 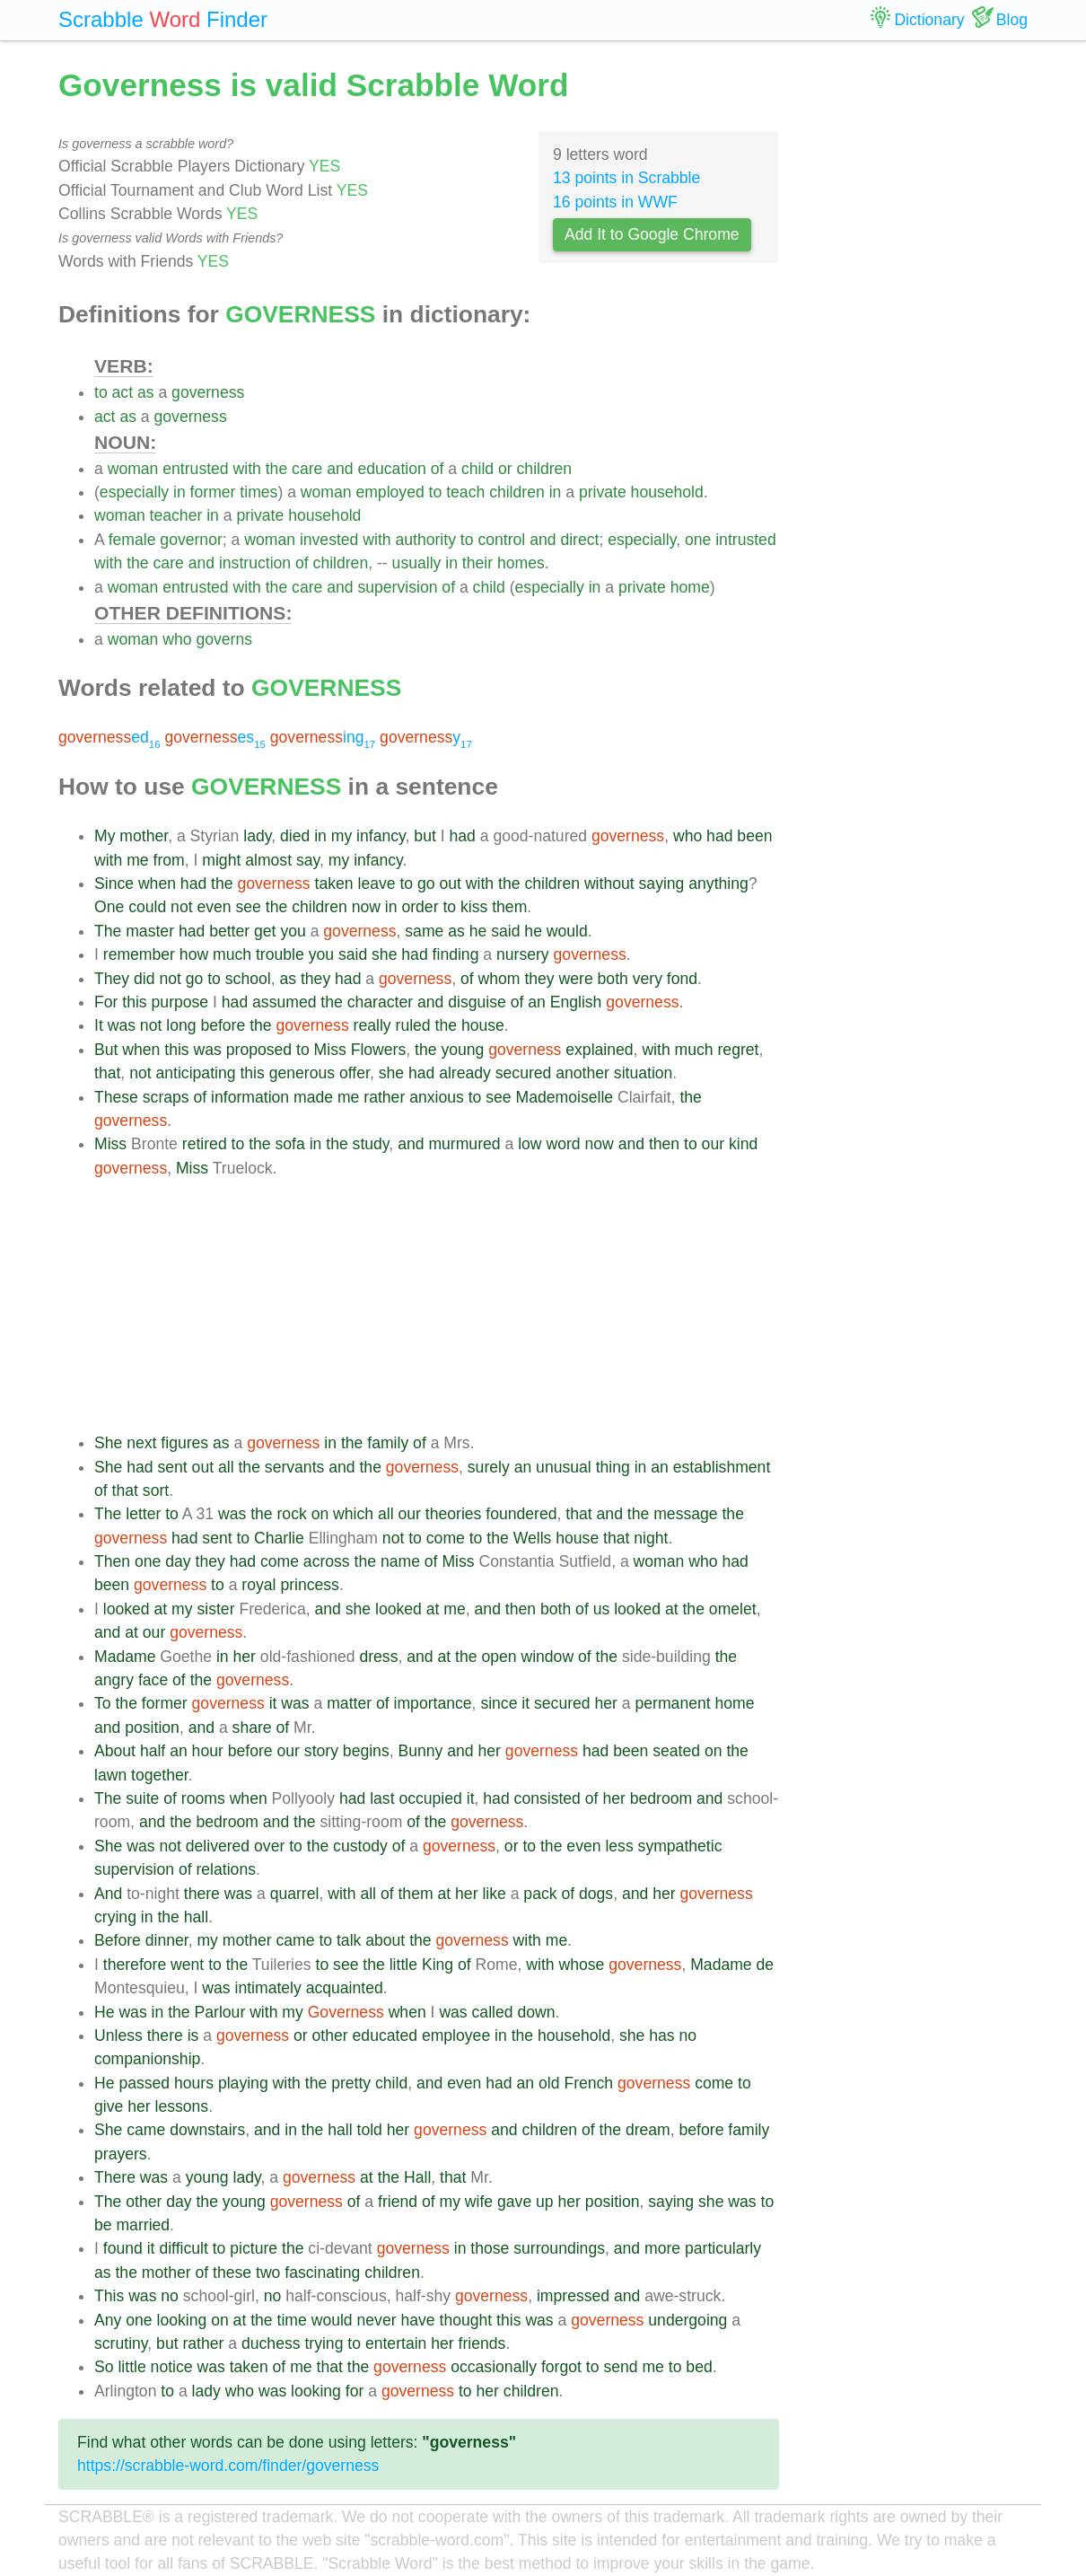 What do you see at coordinates (754, 836) in the screenshot?
I see `been` at bounding box center [754, 836].